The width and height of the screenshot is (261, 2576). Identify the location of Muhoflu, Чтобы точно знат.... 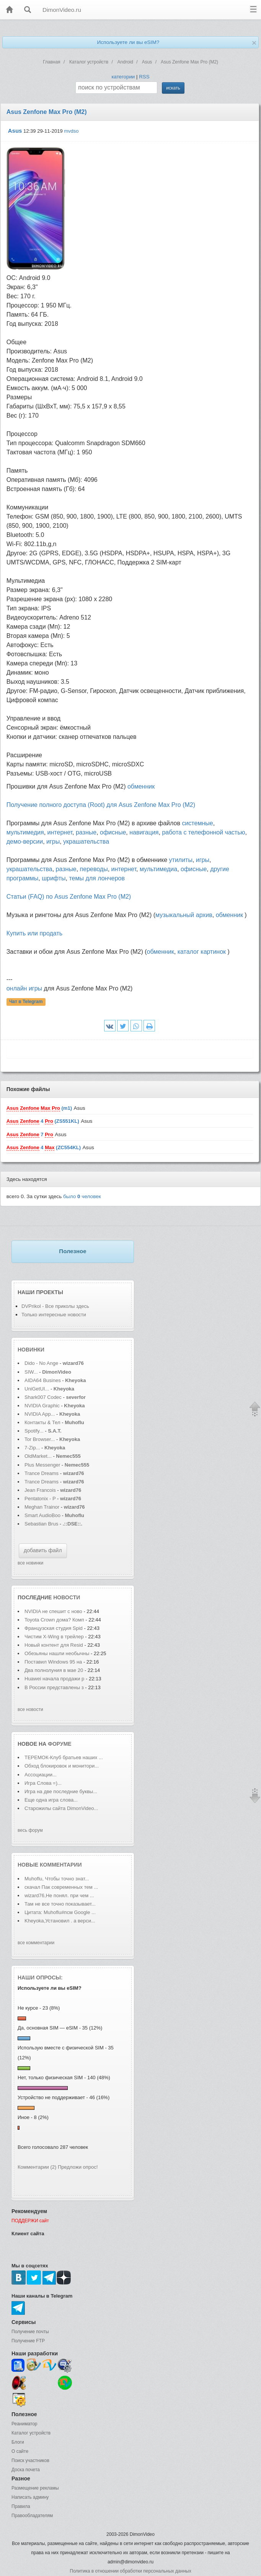
(56, 1879).